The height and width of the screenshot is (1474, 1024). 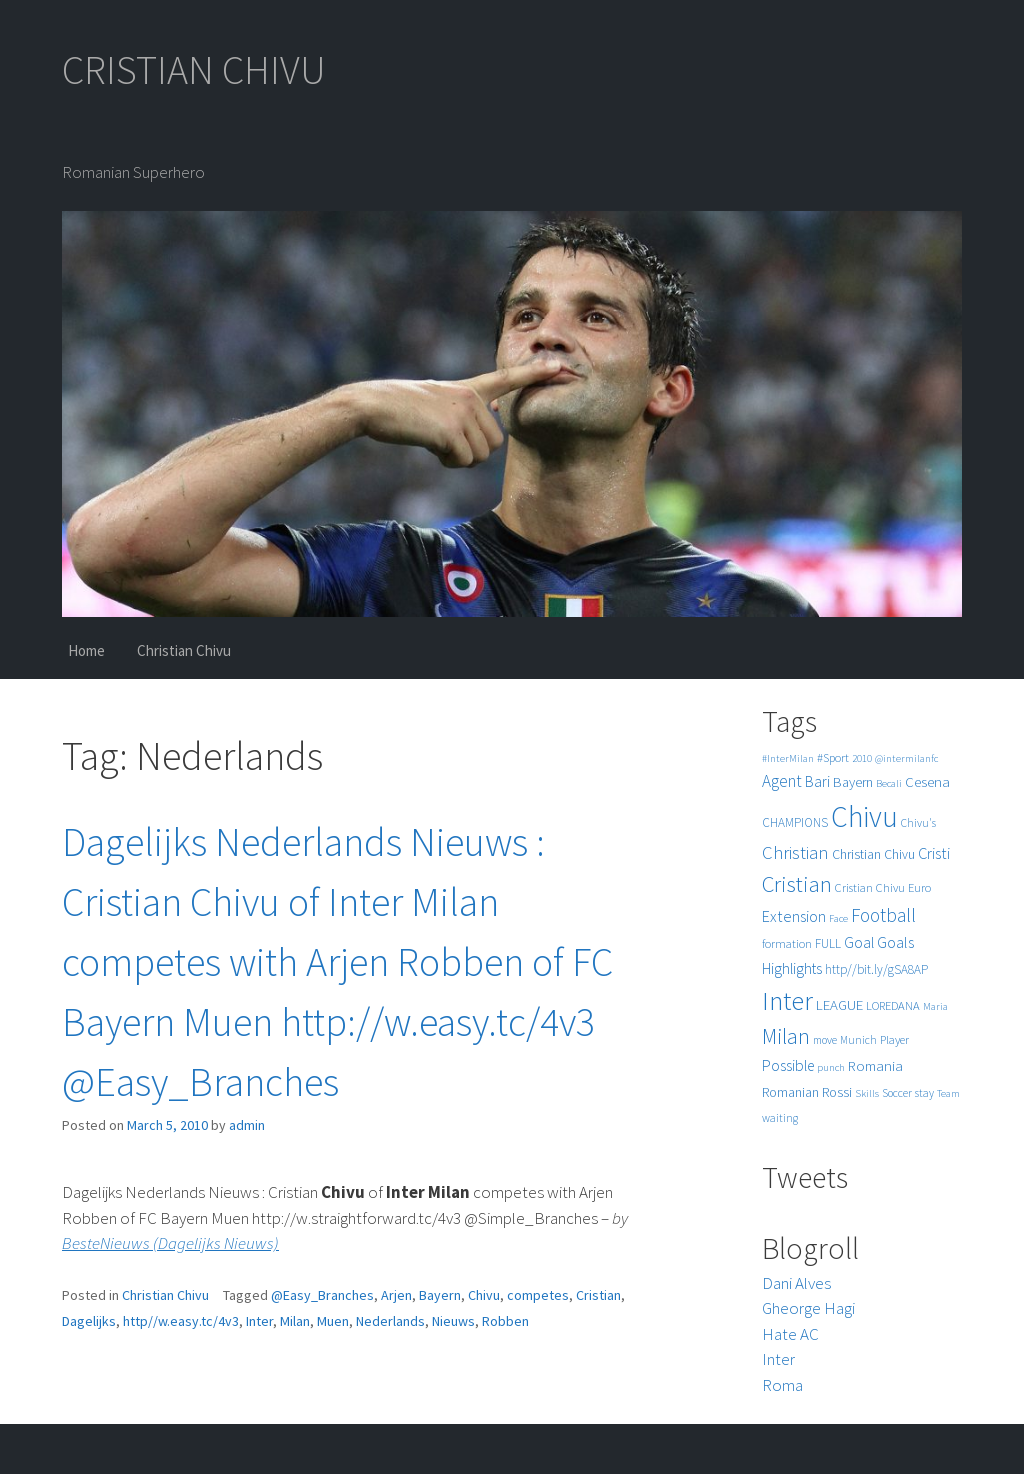 I want to click on Arjen, so click(x=396, y=1295).